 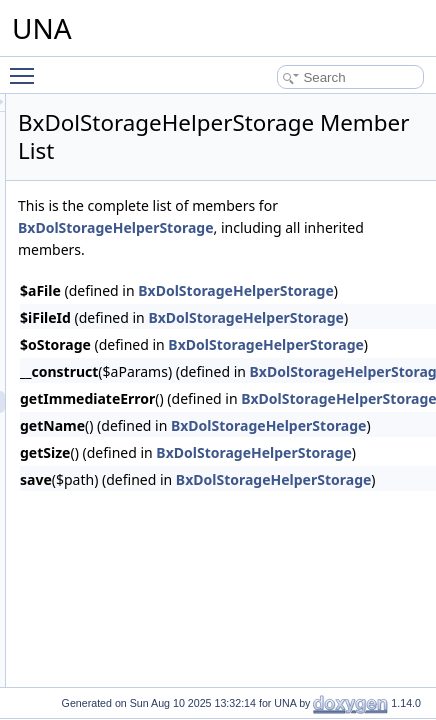 What do you see at coordinates (114, 226) in the screenshot?
I see `BxDolSmsTwilio` at bounding box center [114, 226].